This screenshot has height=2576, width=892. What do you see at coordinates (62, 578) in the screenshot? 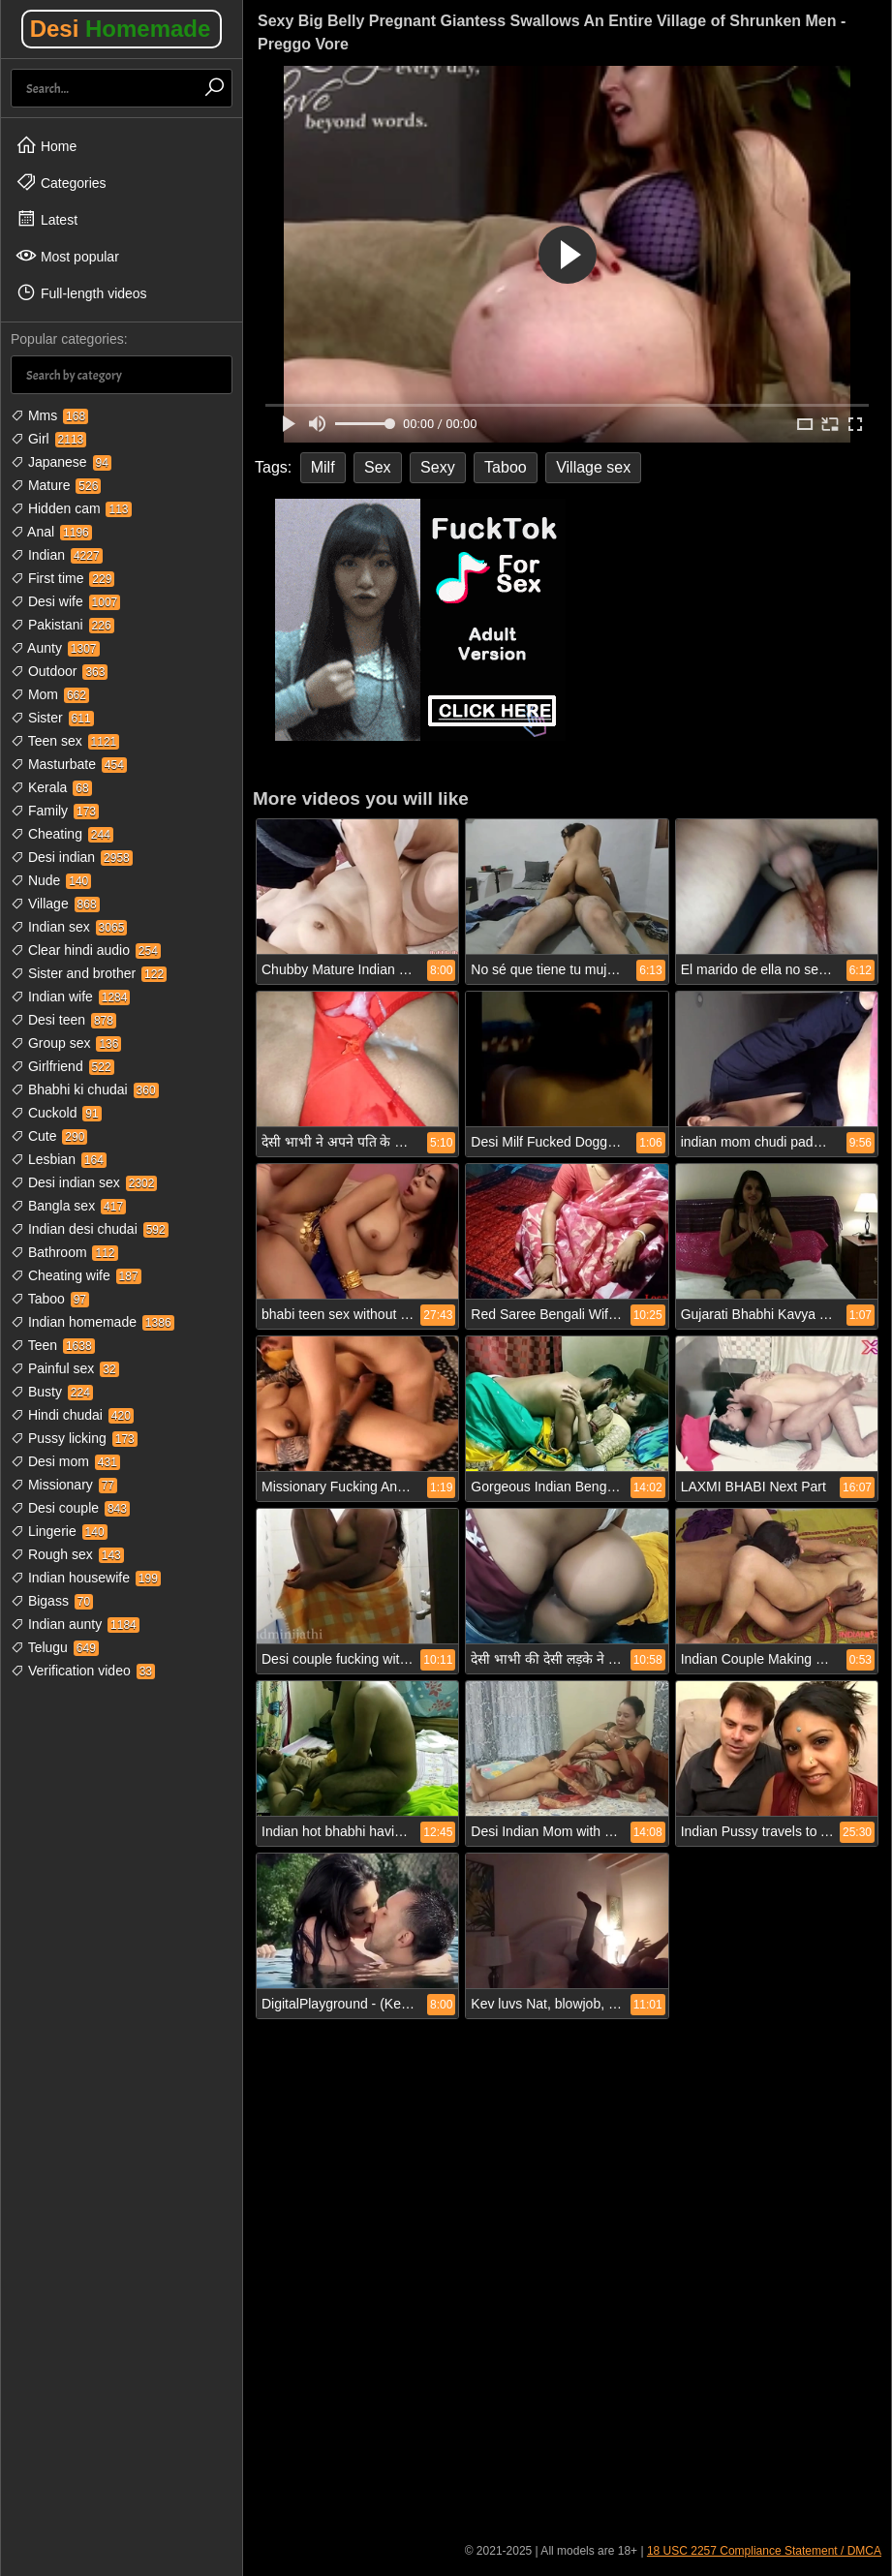
I see `First time` at bounding box center [62, 578].